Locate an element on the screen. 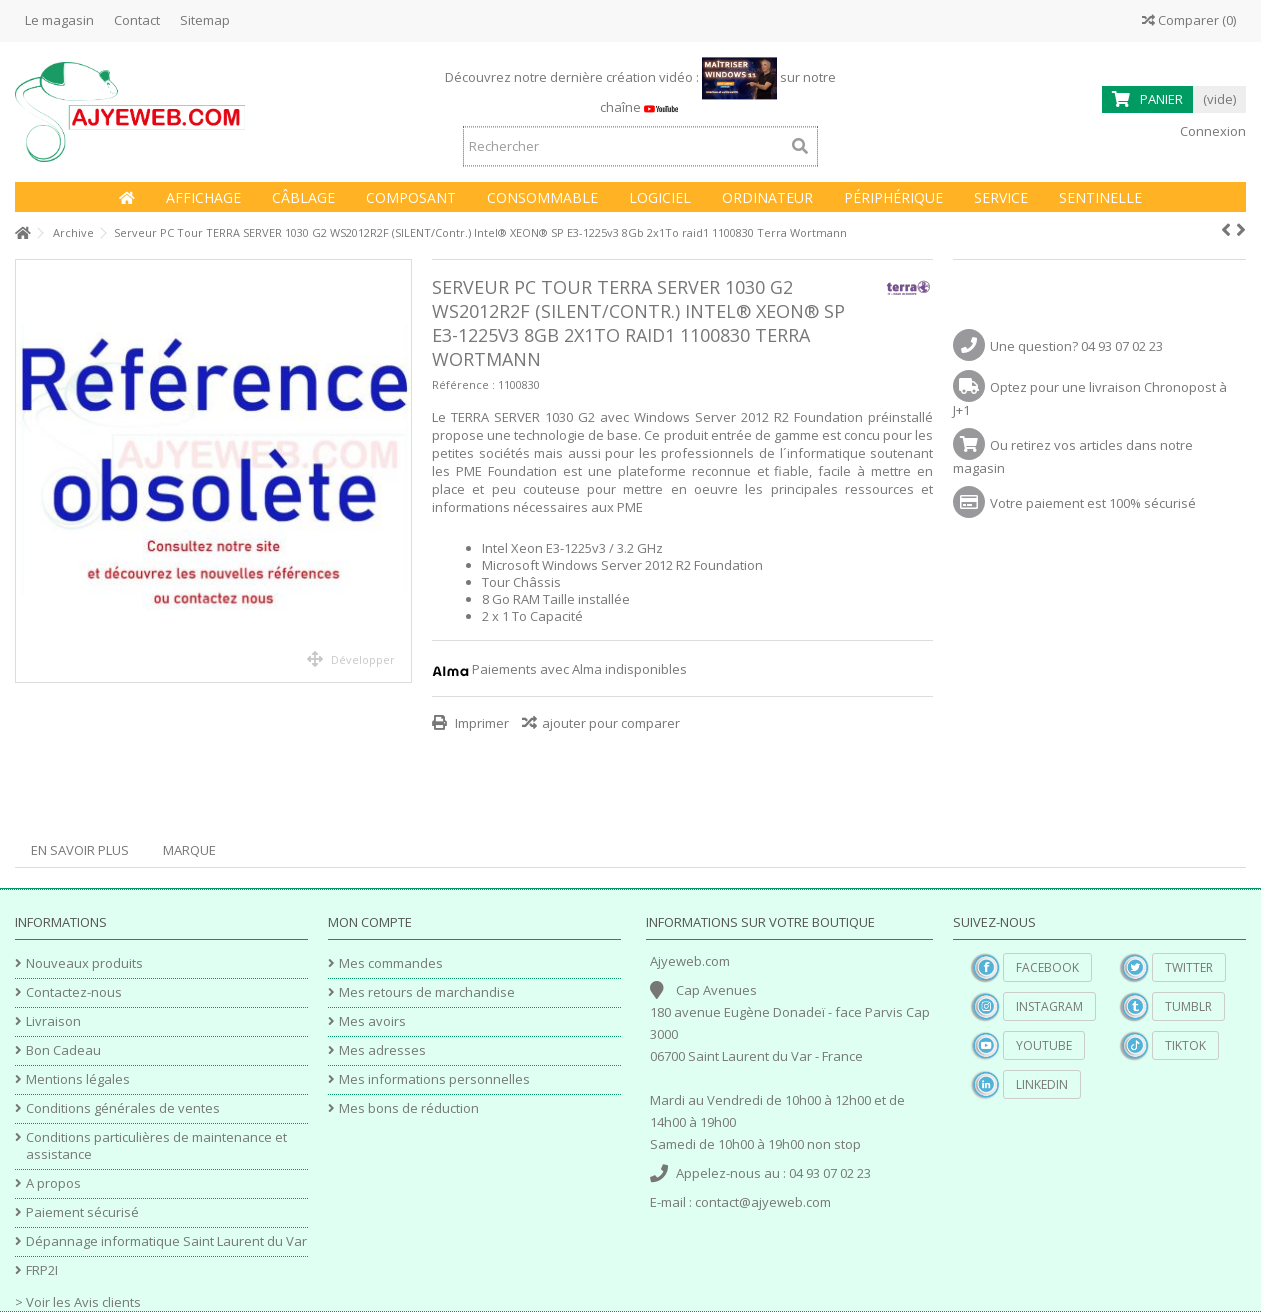 This screenshot has width=1261, height=1312. Mes retours de marchandise is located at coordinates (427, 992).